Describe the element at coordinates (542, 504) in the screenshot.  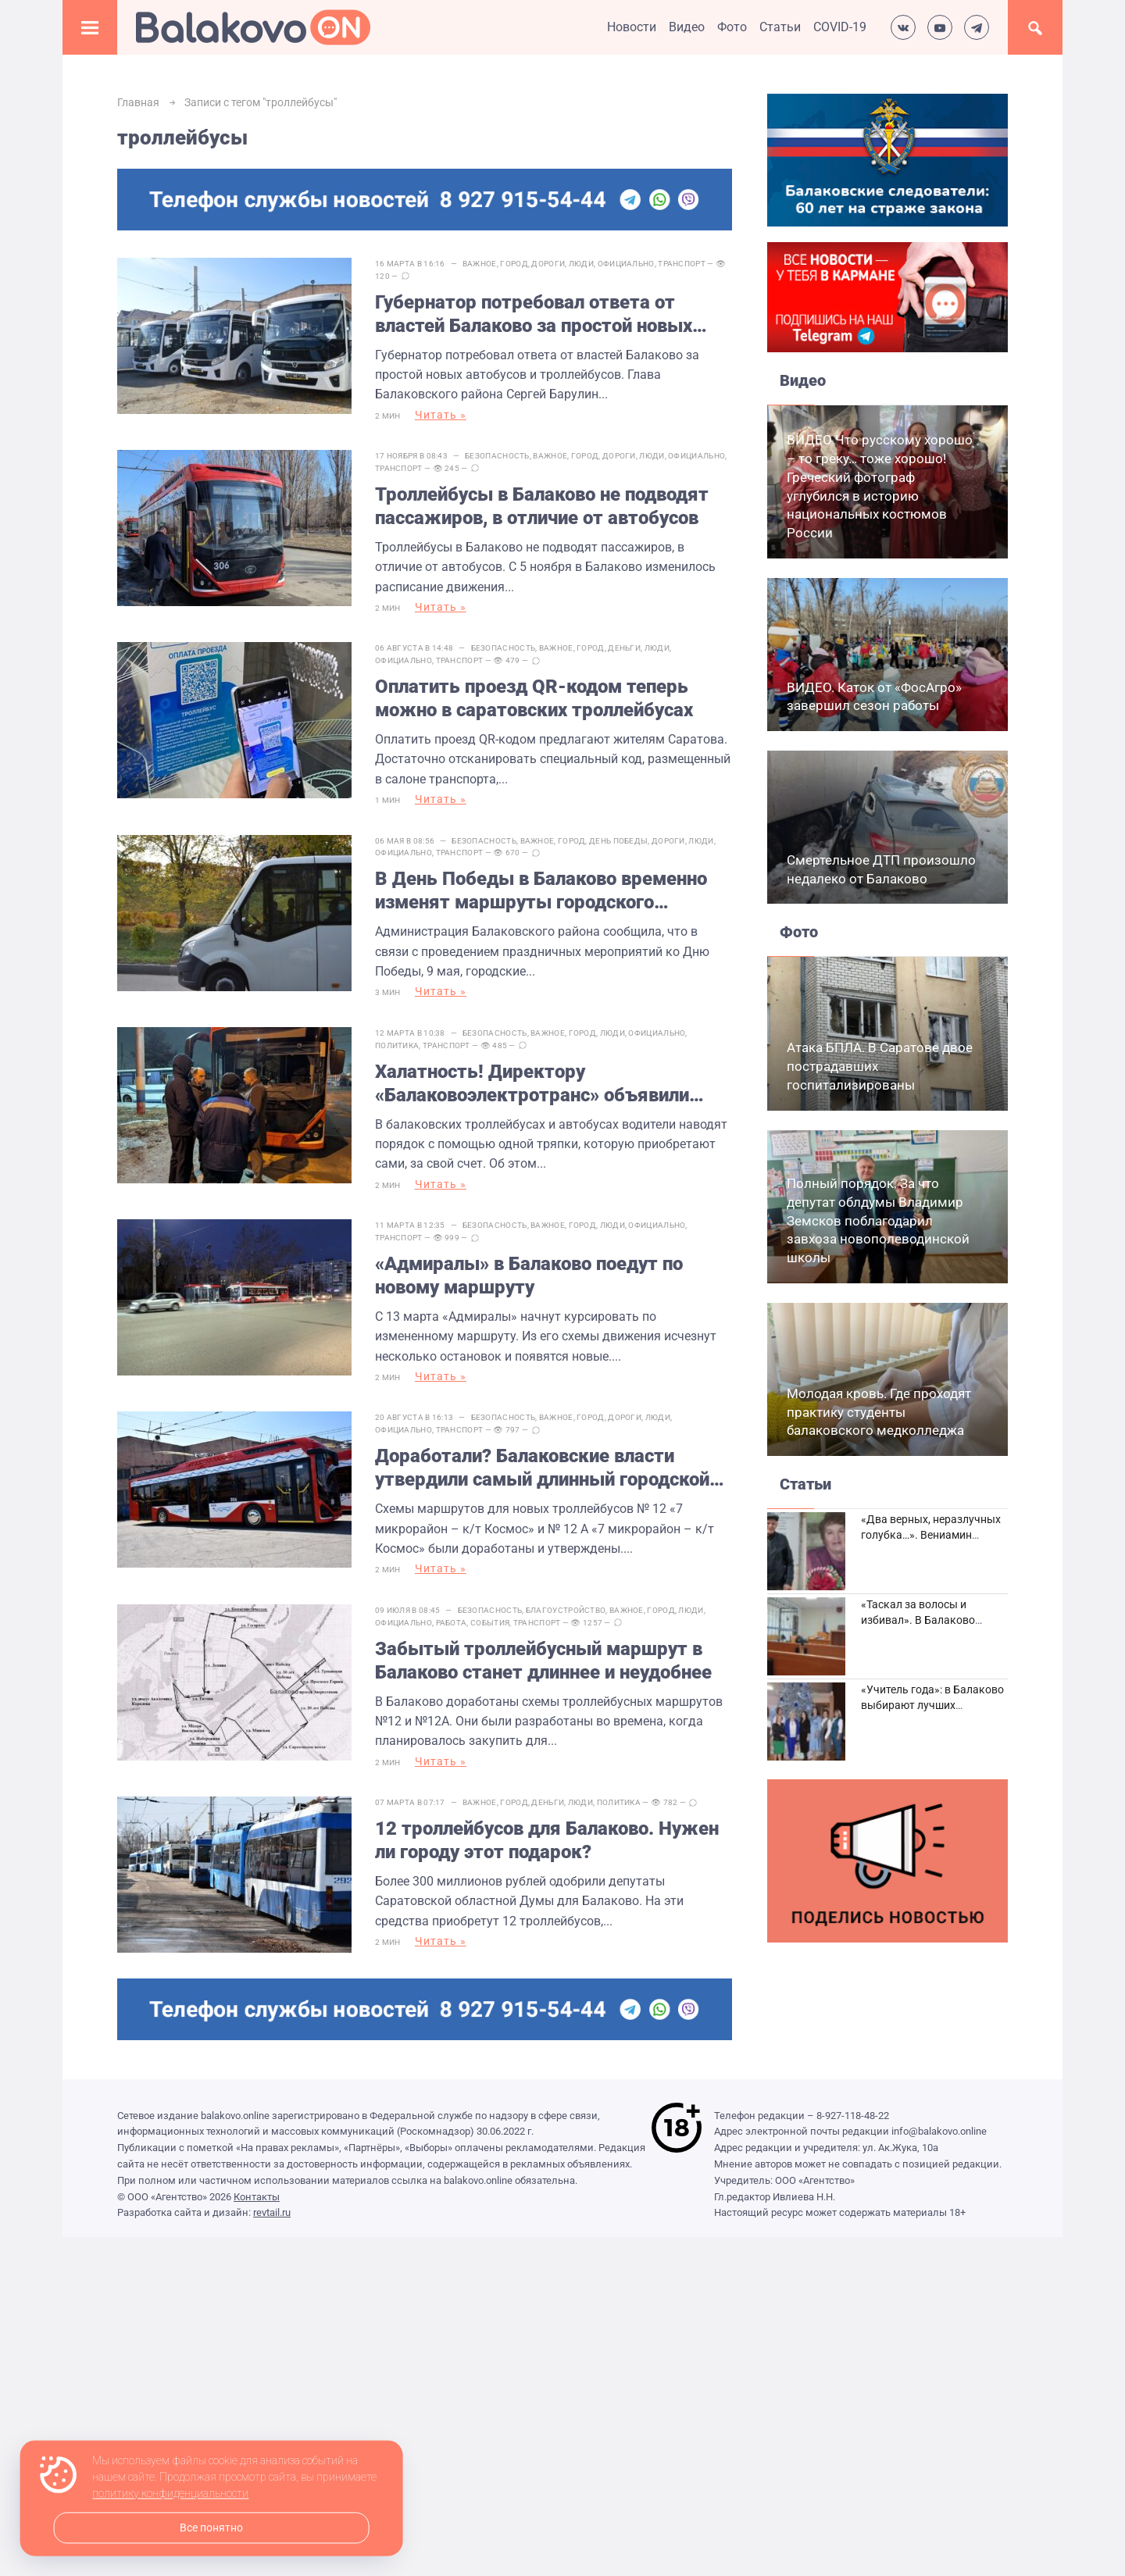
I see `Троллейбусы в Балаково не подводят пассажиров, в отличие от автобусов` at that location.